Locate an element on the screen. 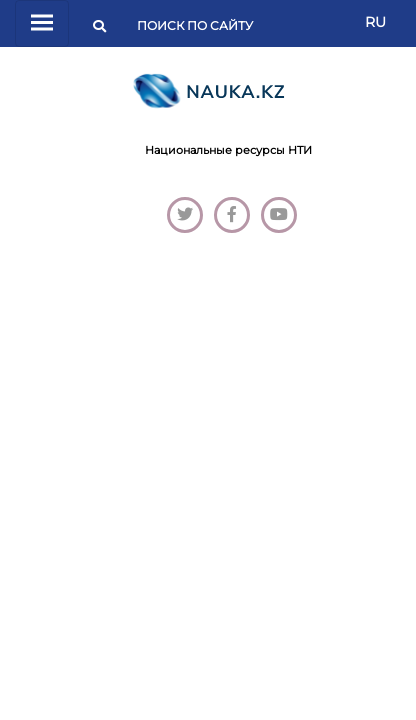 The width and height of the screenshot is (416, 720). Национальные ресурсы НТИ is located at coordinates (228, 150).